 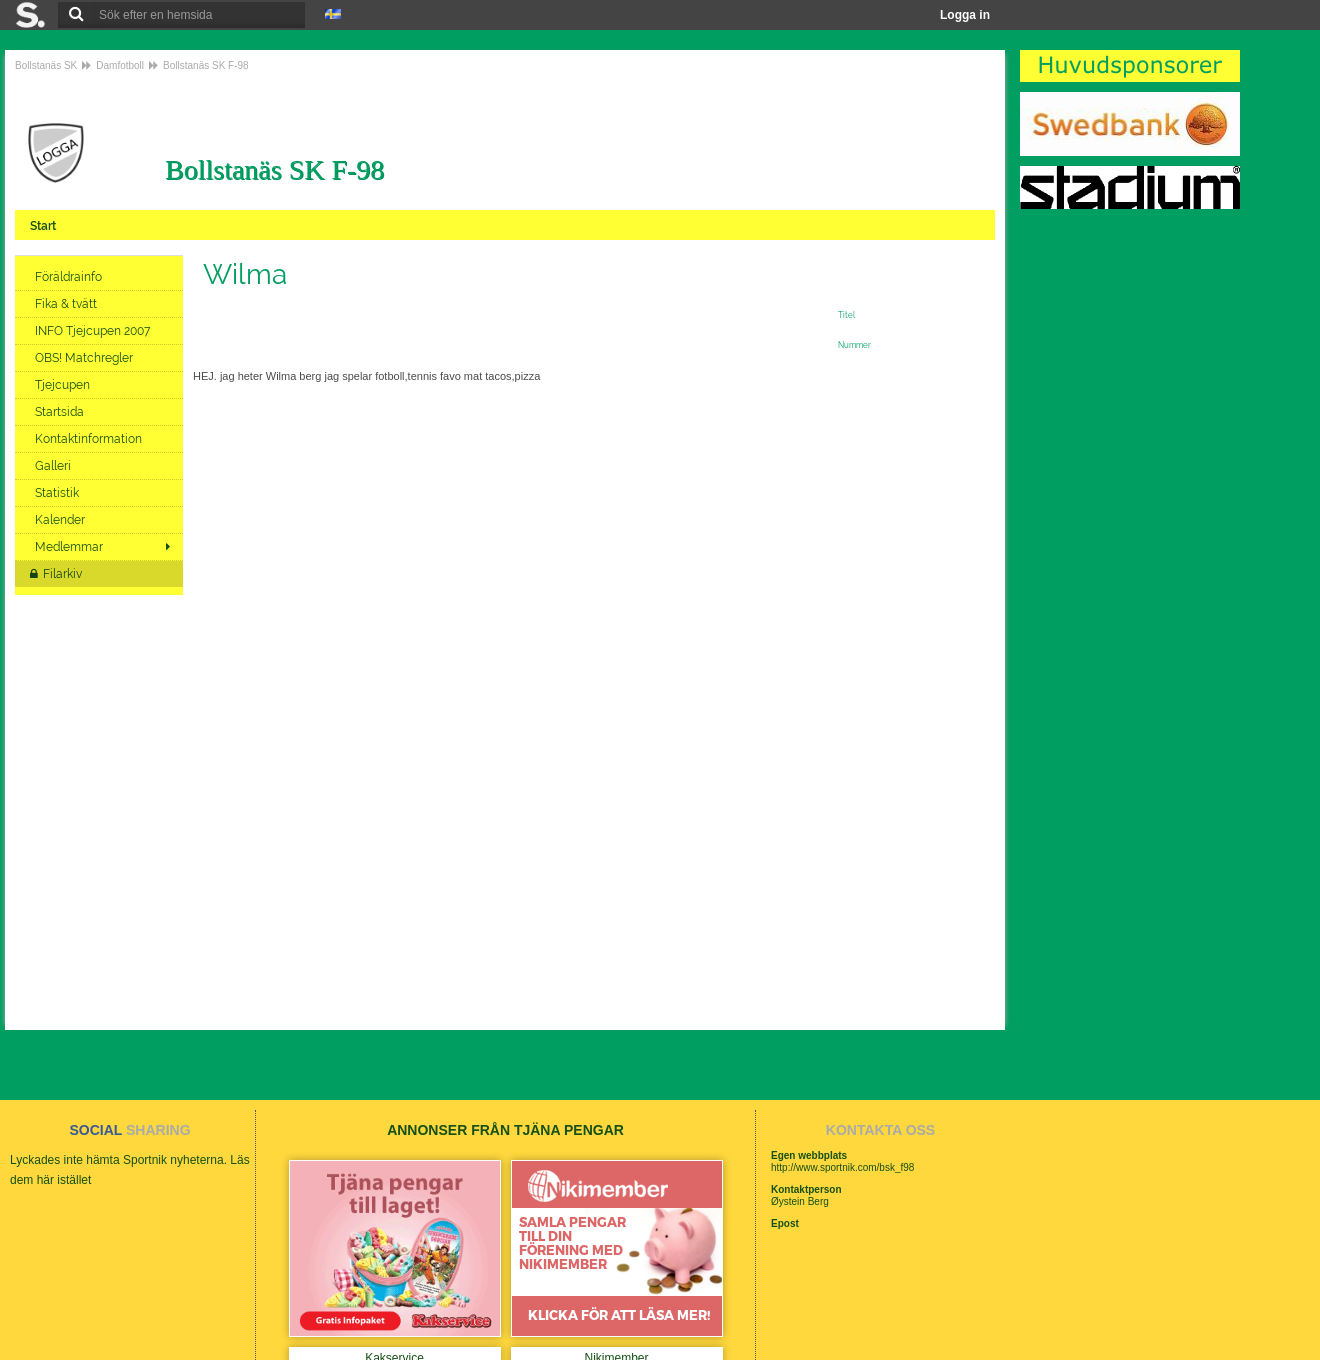 What do you see at coordinates (46, 65) in the screenshot?
I see `Bollstanäs SK` at bounding box center [46, 65].